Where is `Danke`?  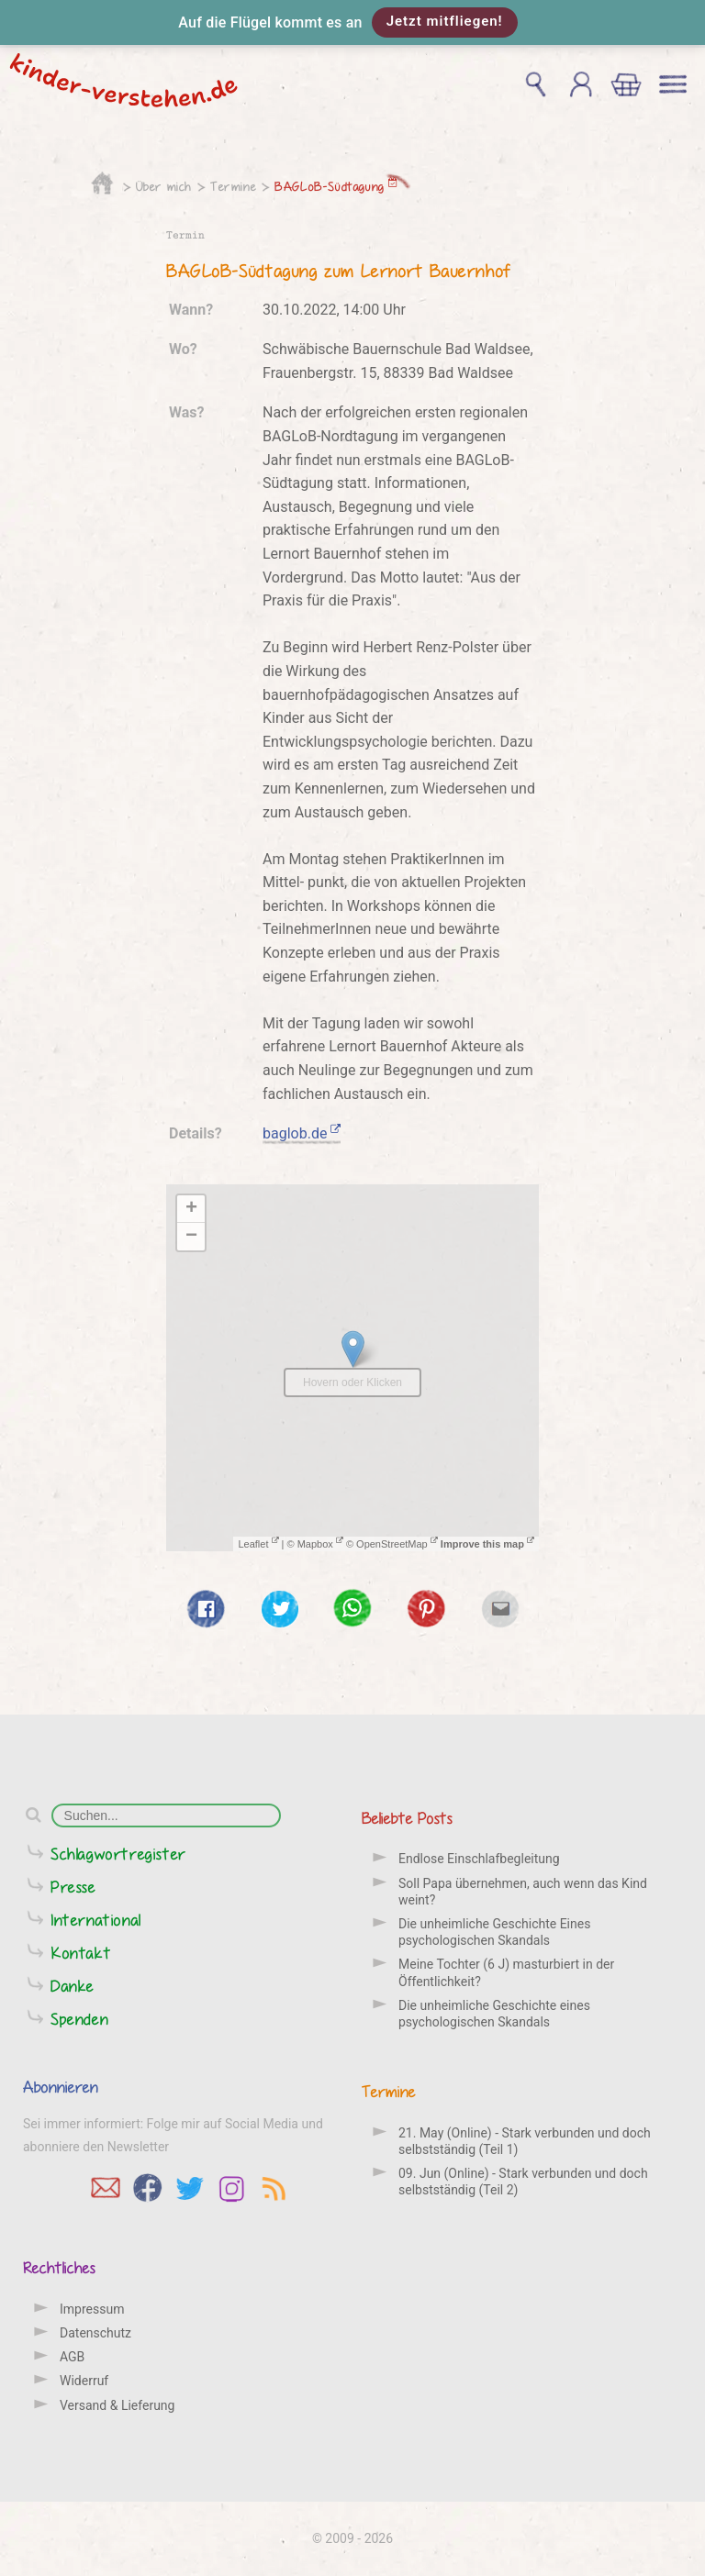 Danke is located at coordinates (72, 1985).